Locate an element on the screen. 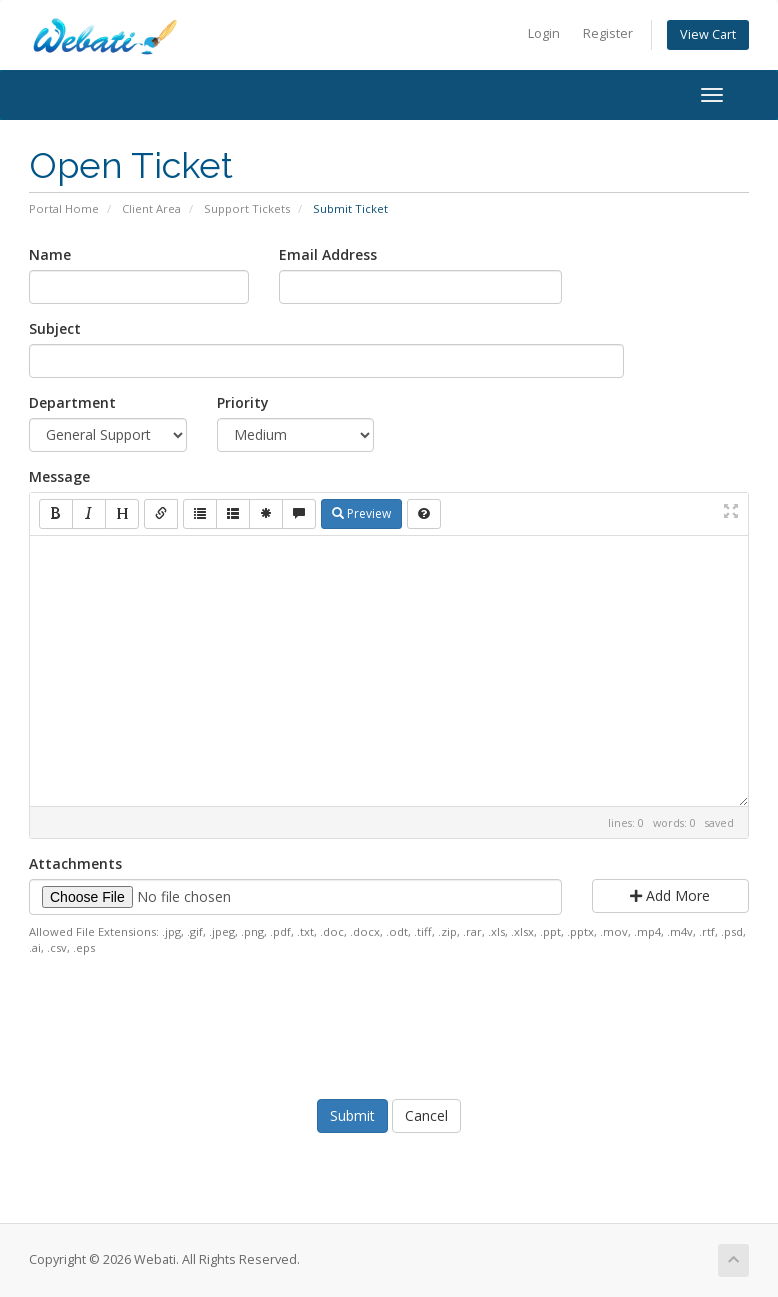  Priority is located at coordinates (243, 402).